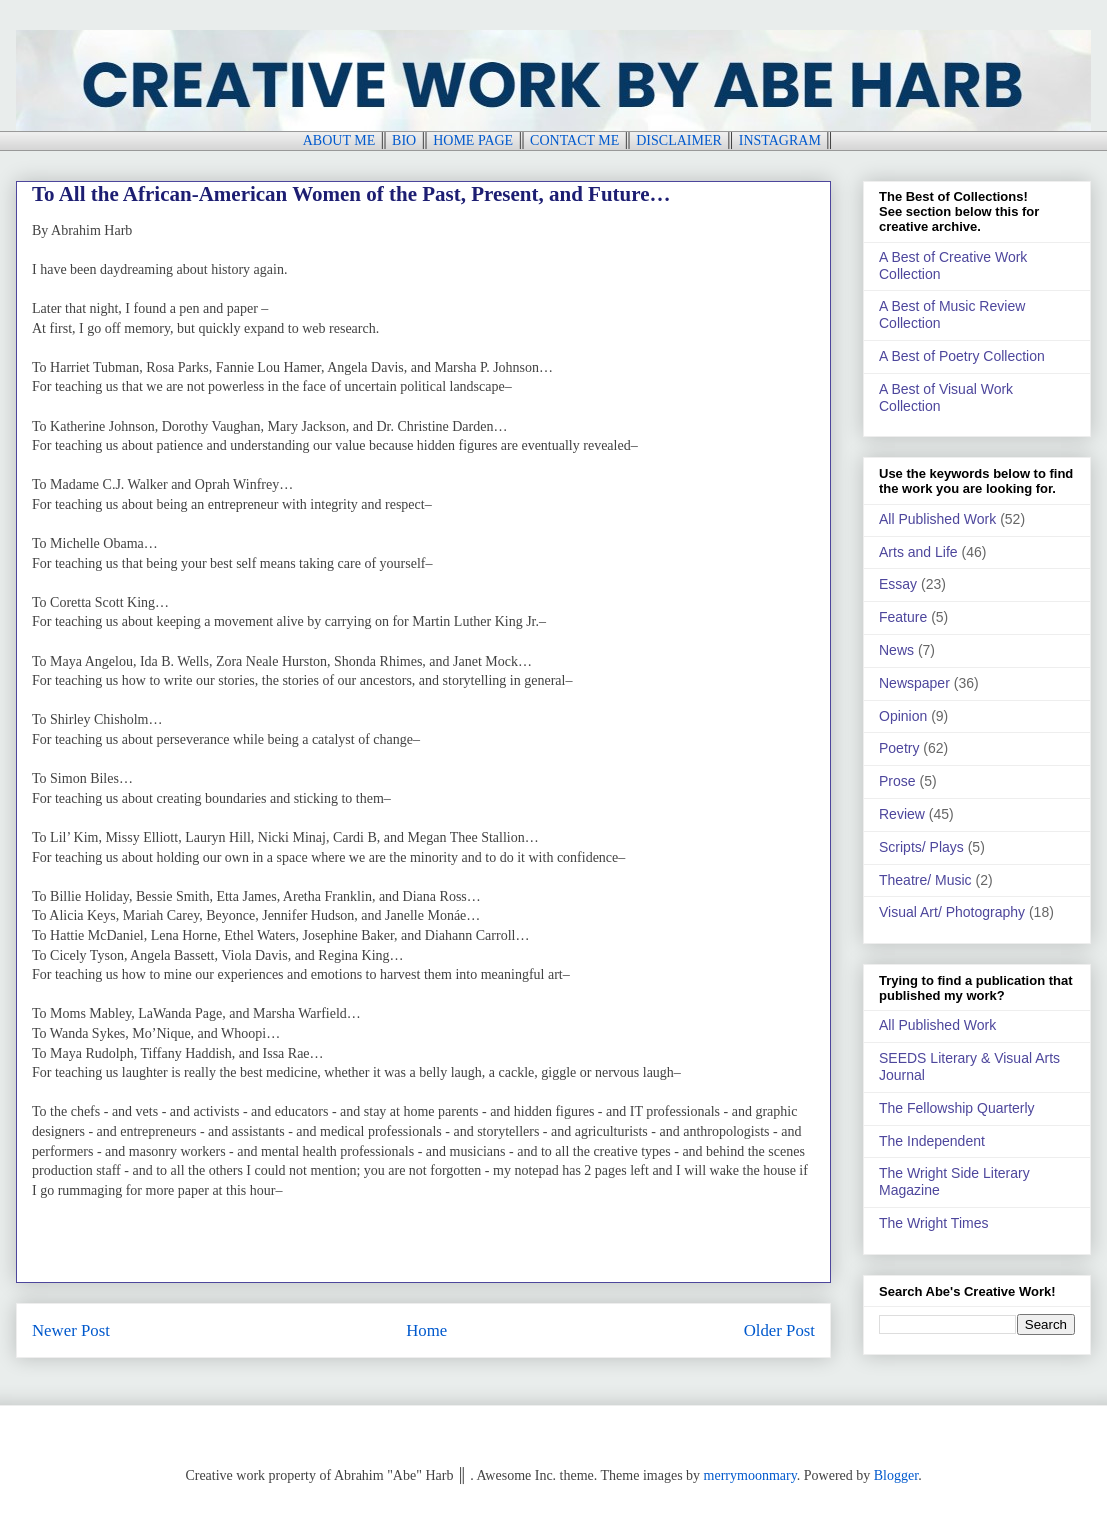 This screenshot has height=1516, width=1107. What do you see at coordinates (574, 140) in the screenshot?
I see `CONTACT ME` at bounding box center [574, 140].